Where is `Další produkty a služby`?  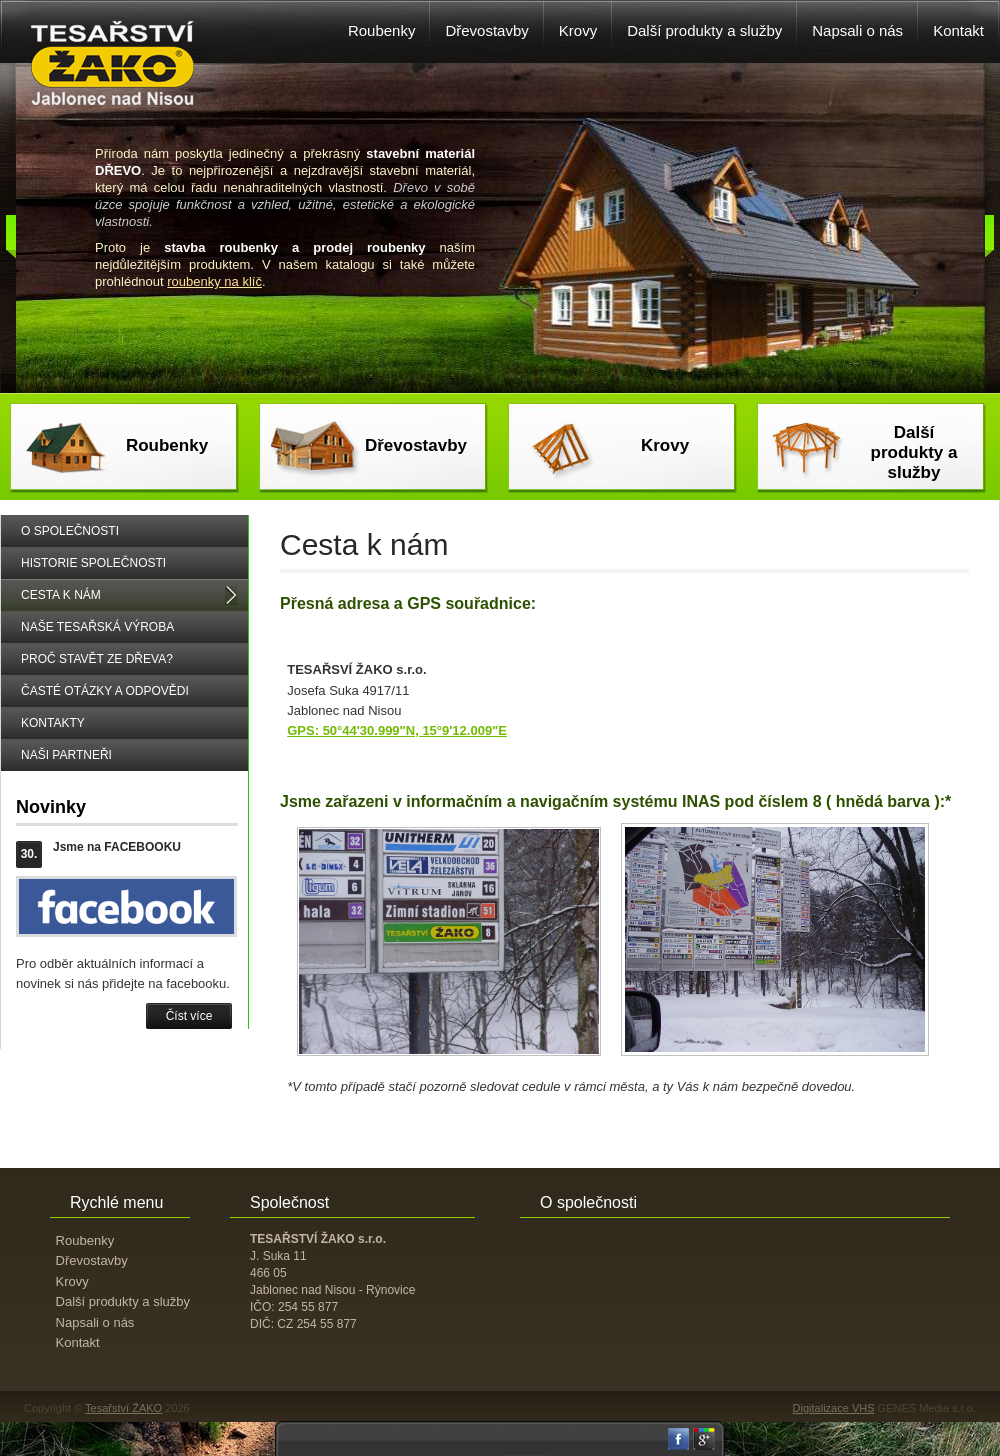 Další produkty a služby is located at coordinates (914, 452).